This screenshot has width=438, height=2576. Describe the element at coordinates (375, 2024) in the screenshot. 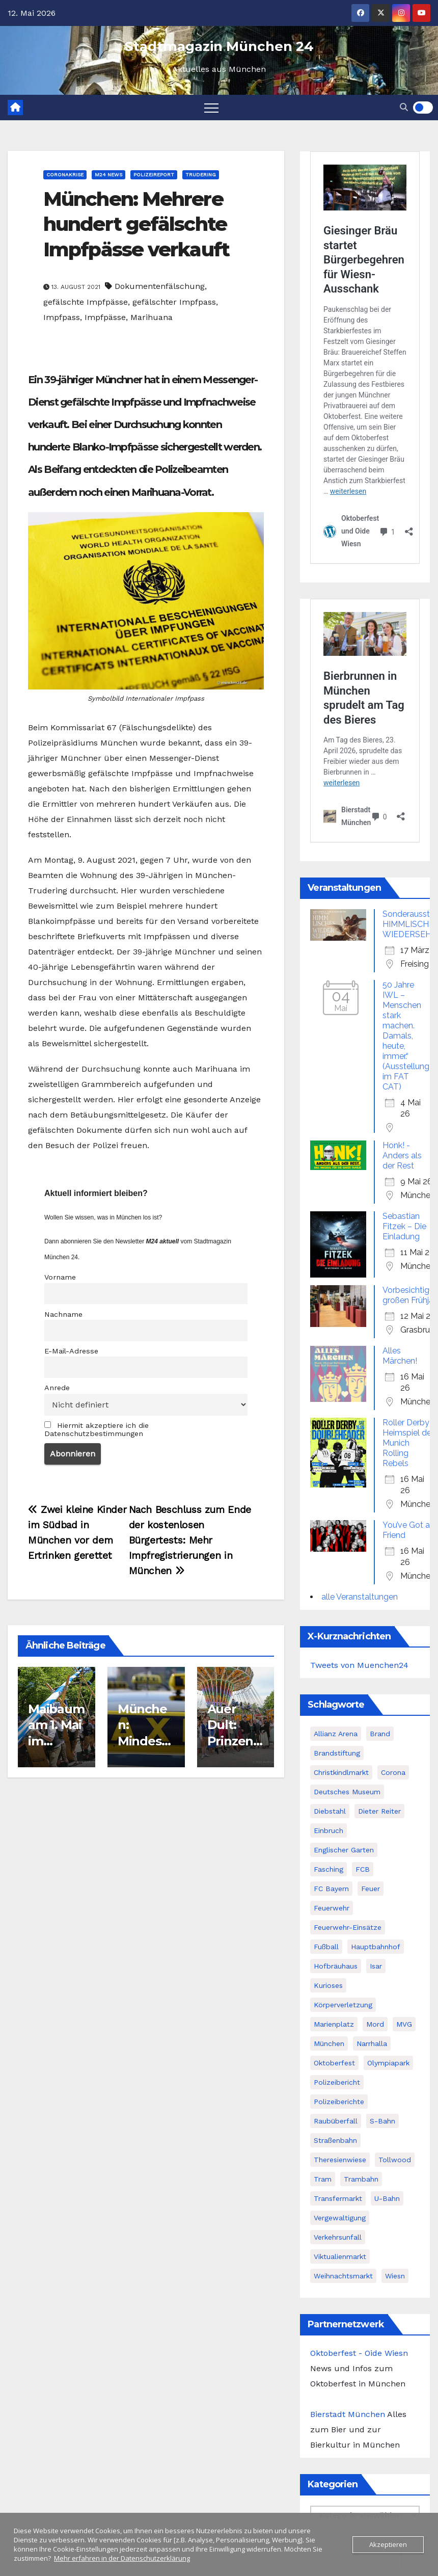

I see `Mord [Mord (45 Einträge)]` at that location.